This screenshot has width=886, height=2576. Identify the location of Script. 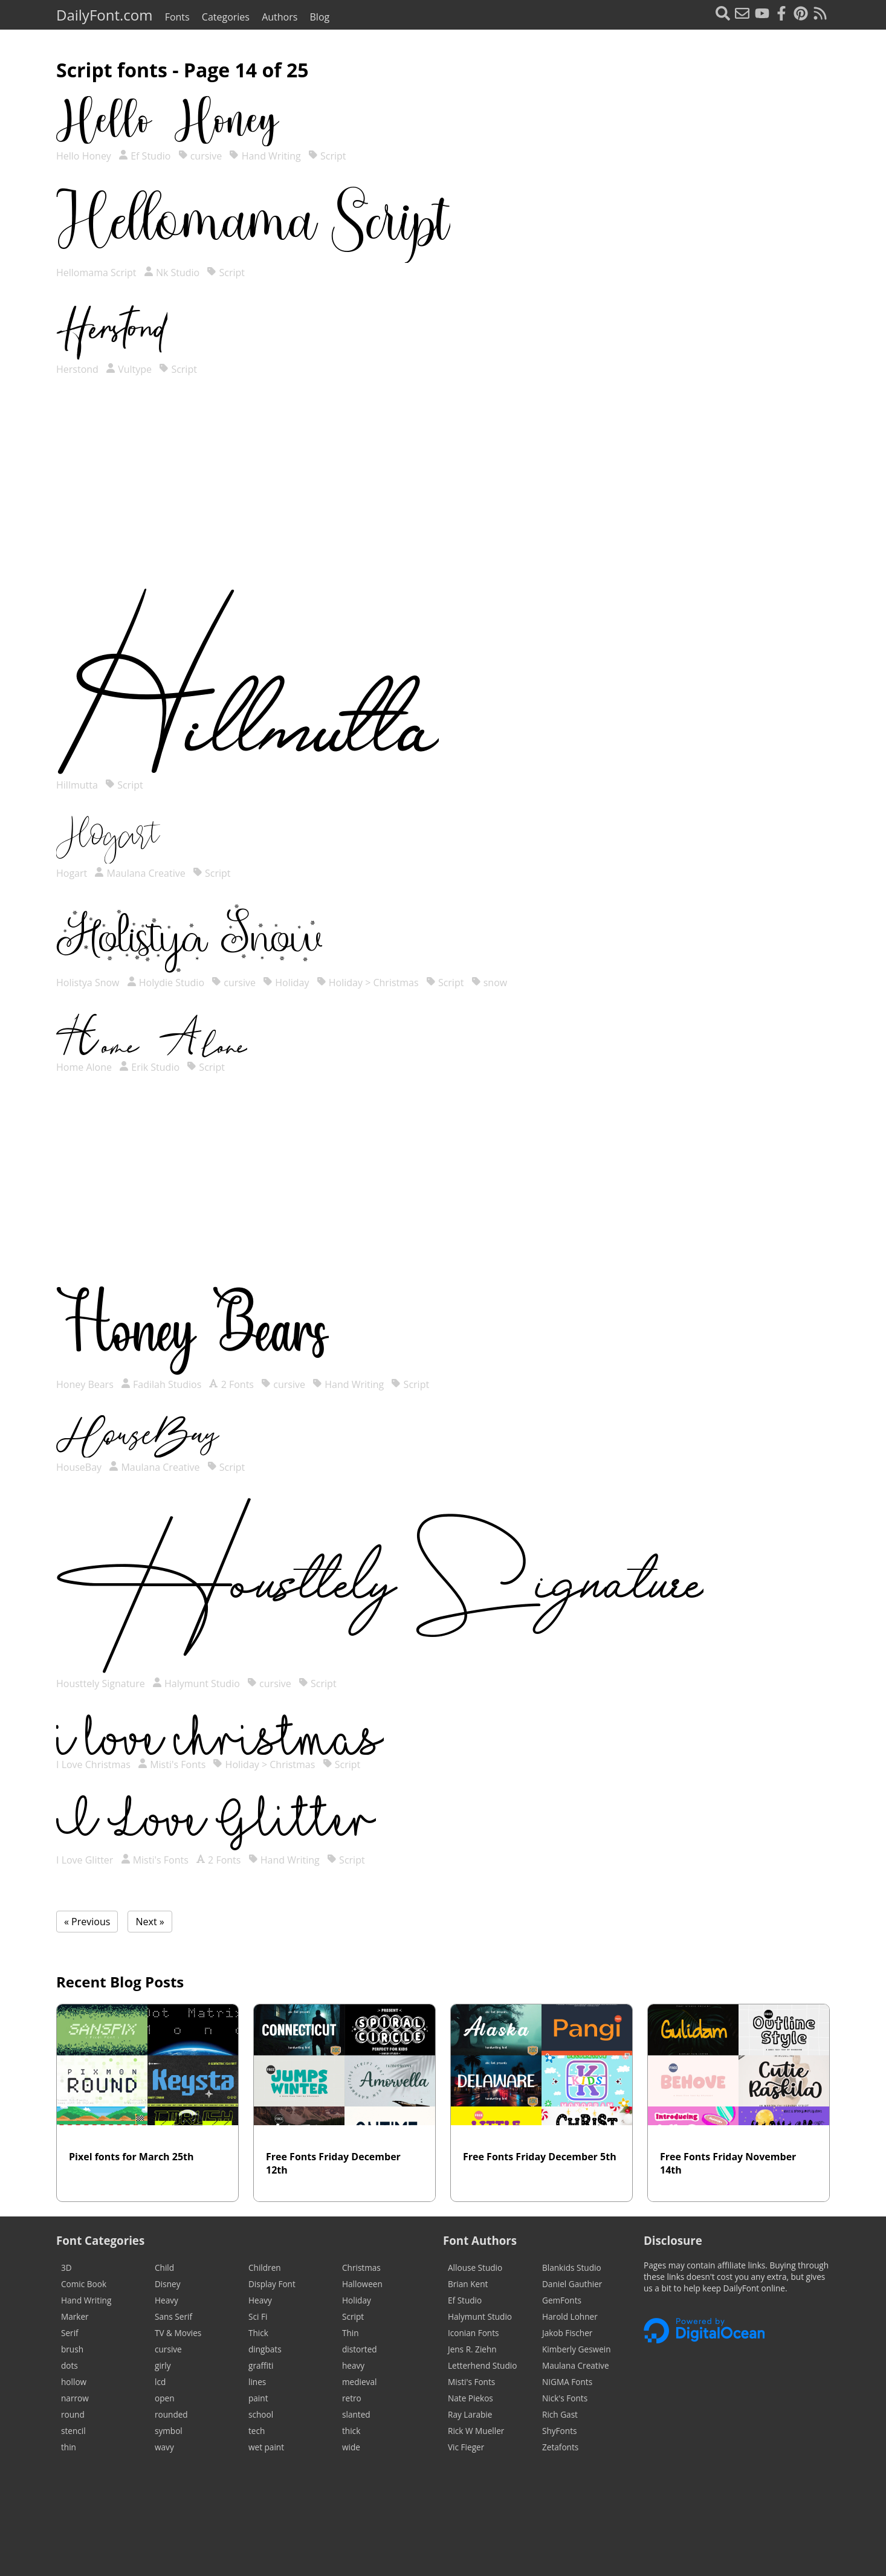
(327, 156).